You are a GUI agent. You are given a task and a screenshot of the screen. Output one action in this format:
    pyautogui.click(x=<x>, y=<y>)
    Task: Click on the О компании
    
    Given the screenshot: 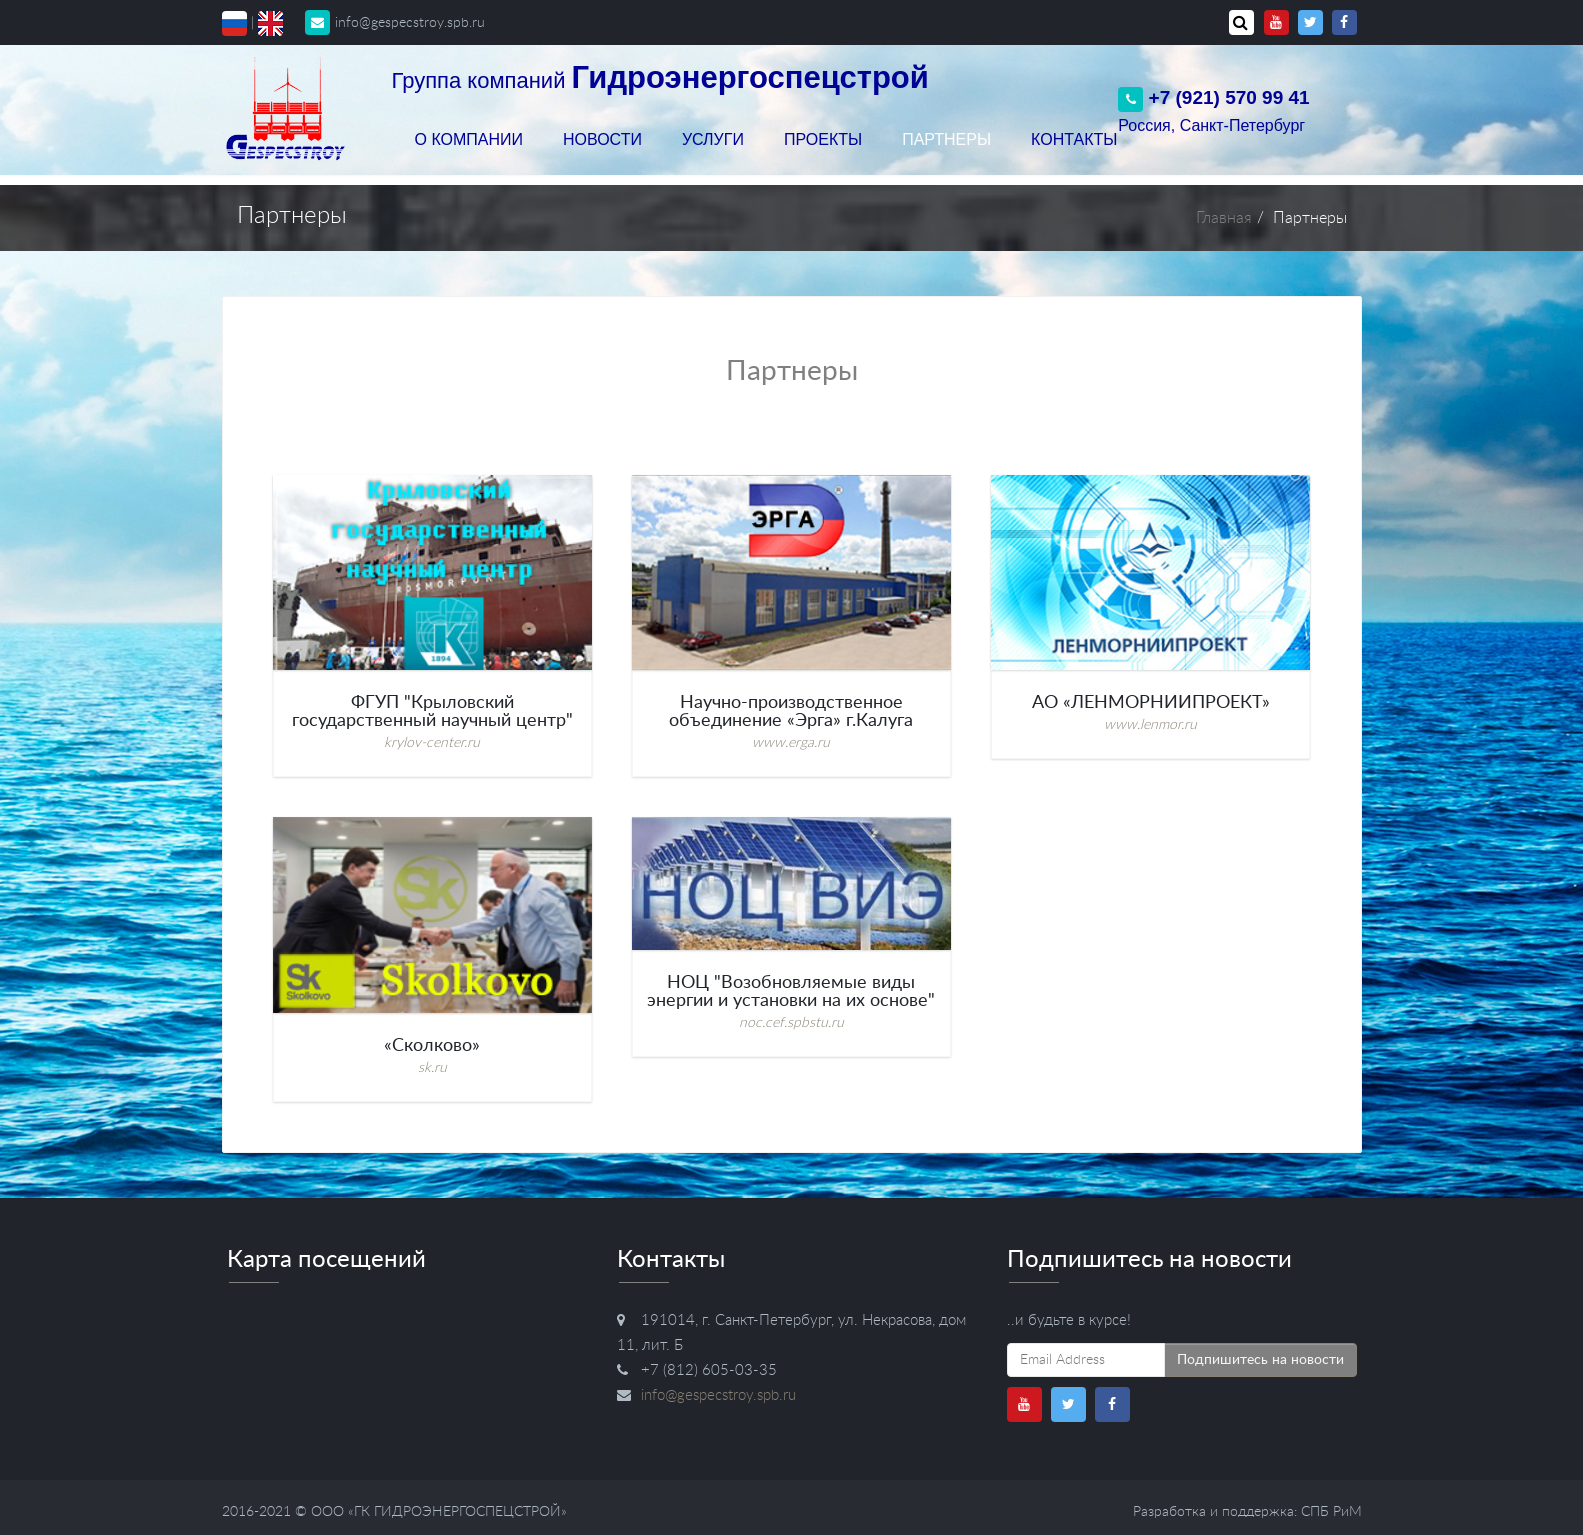 What is the action you would take?
    pyautogui.click(x=469, y=139)
    